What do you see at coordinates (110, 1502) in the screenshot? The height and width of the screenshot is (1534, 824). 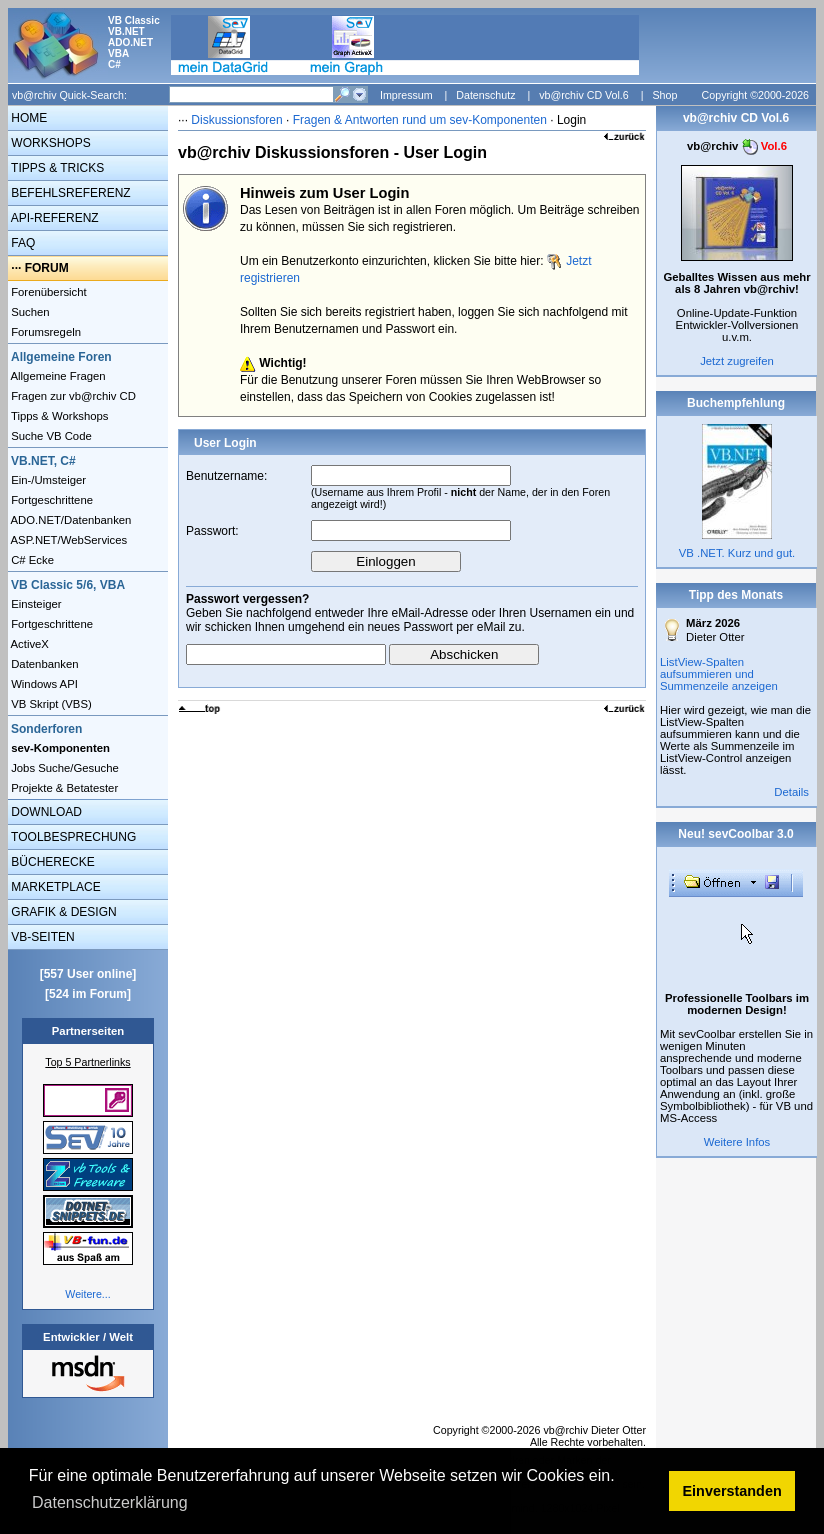 I see `Datenschutzerklärung [button]` at bounding box center [110, 1502].